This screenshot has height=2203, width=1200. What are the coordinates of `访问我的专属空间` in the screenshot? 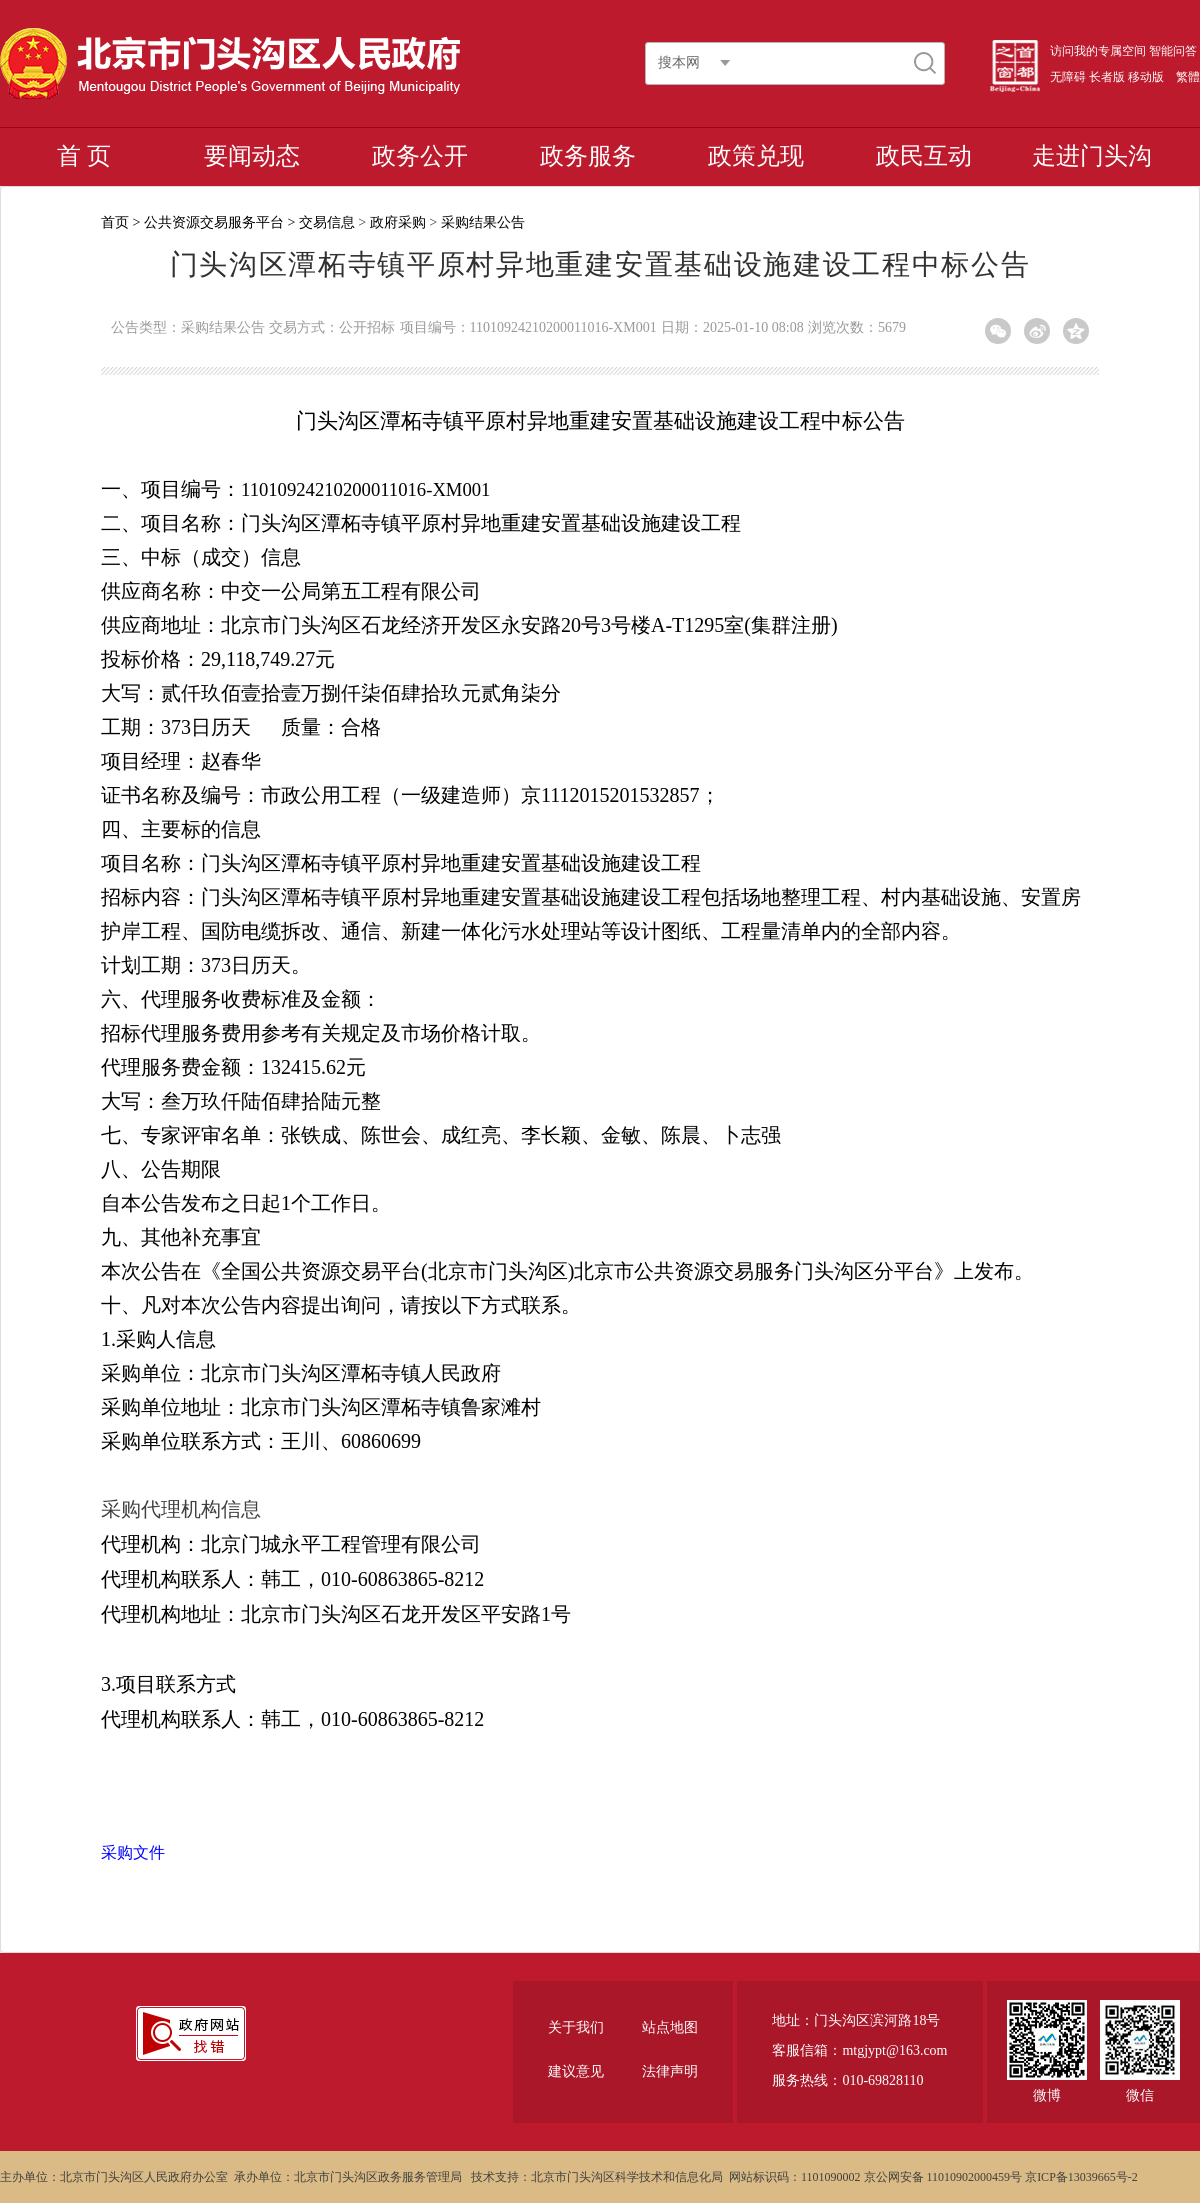 It's located at (1098, 51).